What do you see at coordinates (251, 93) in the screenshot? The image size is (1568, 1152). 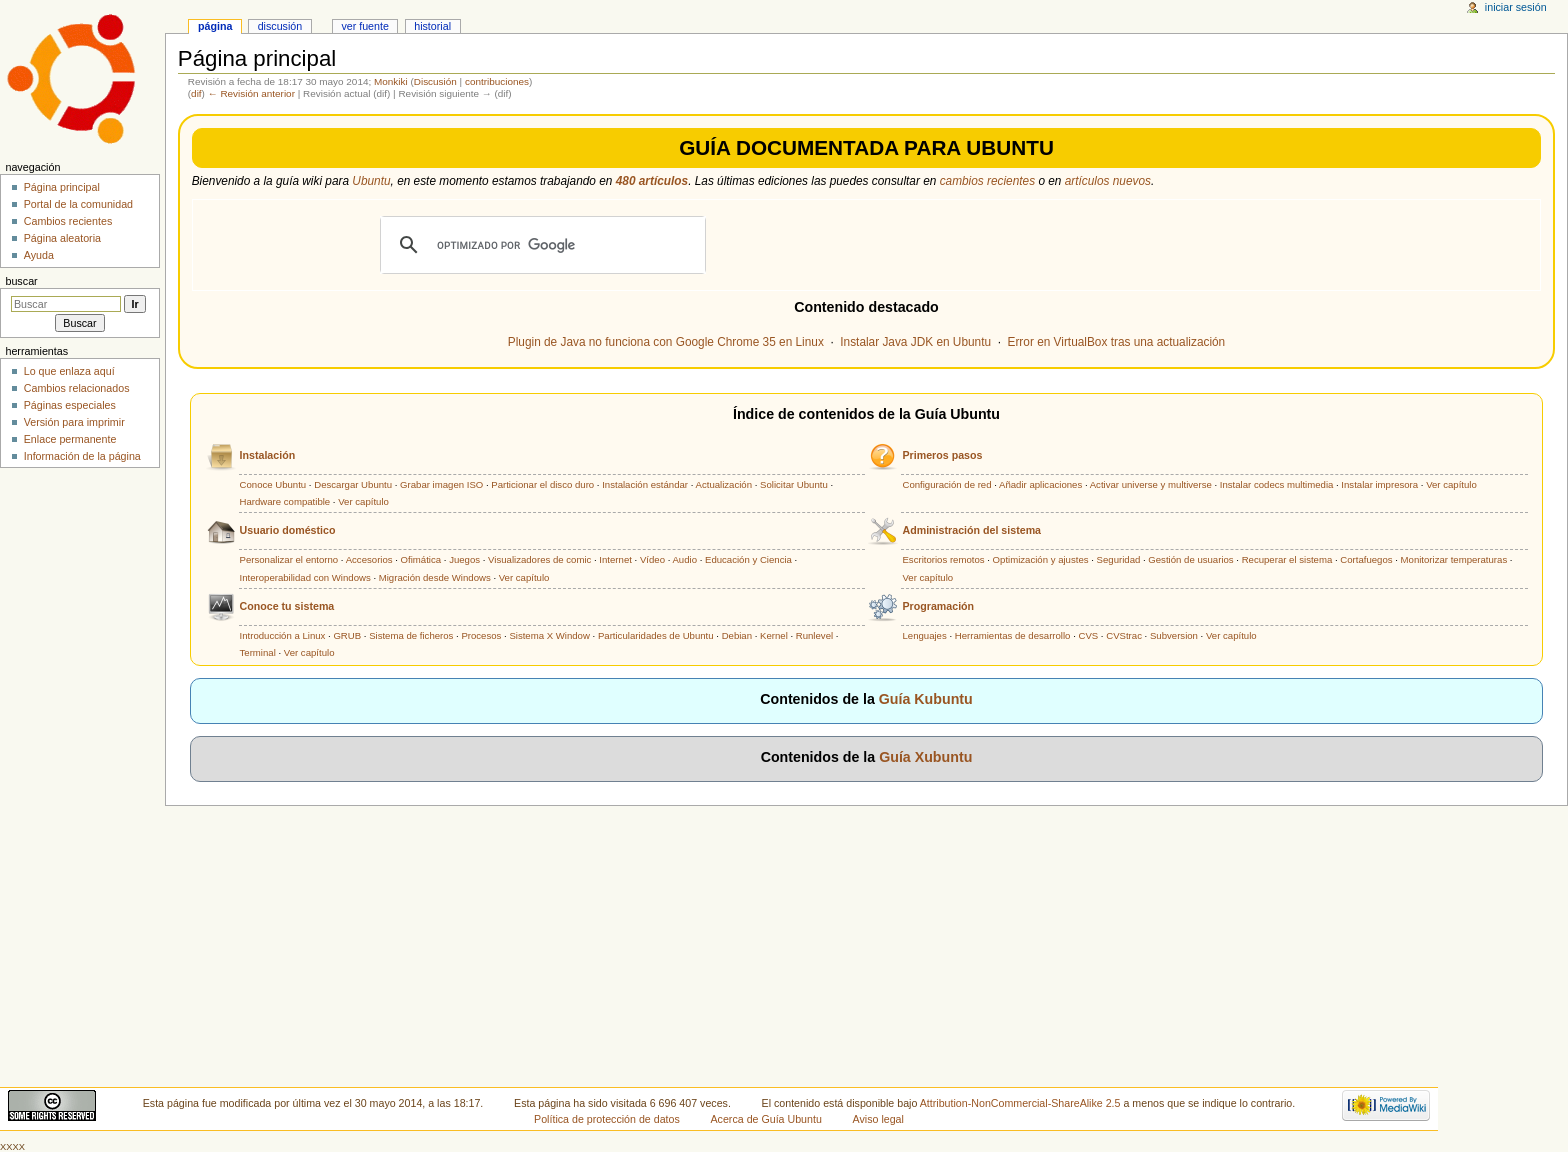 I see `← Revisión anterior` at bounding box center [251, 93].